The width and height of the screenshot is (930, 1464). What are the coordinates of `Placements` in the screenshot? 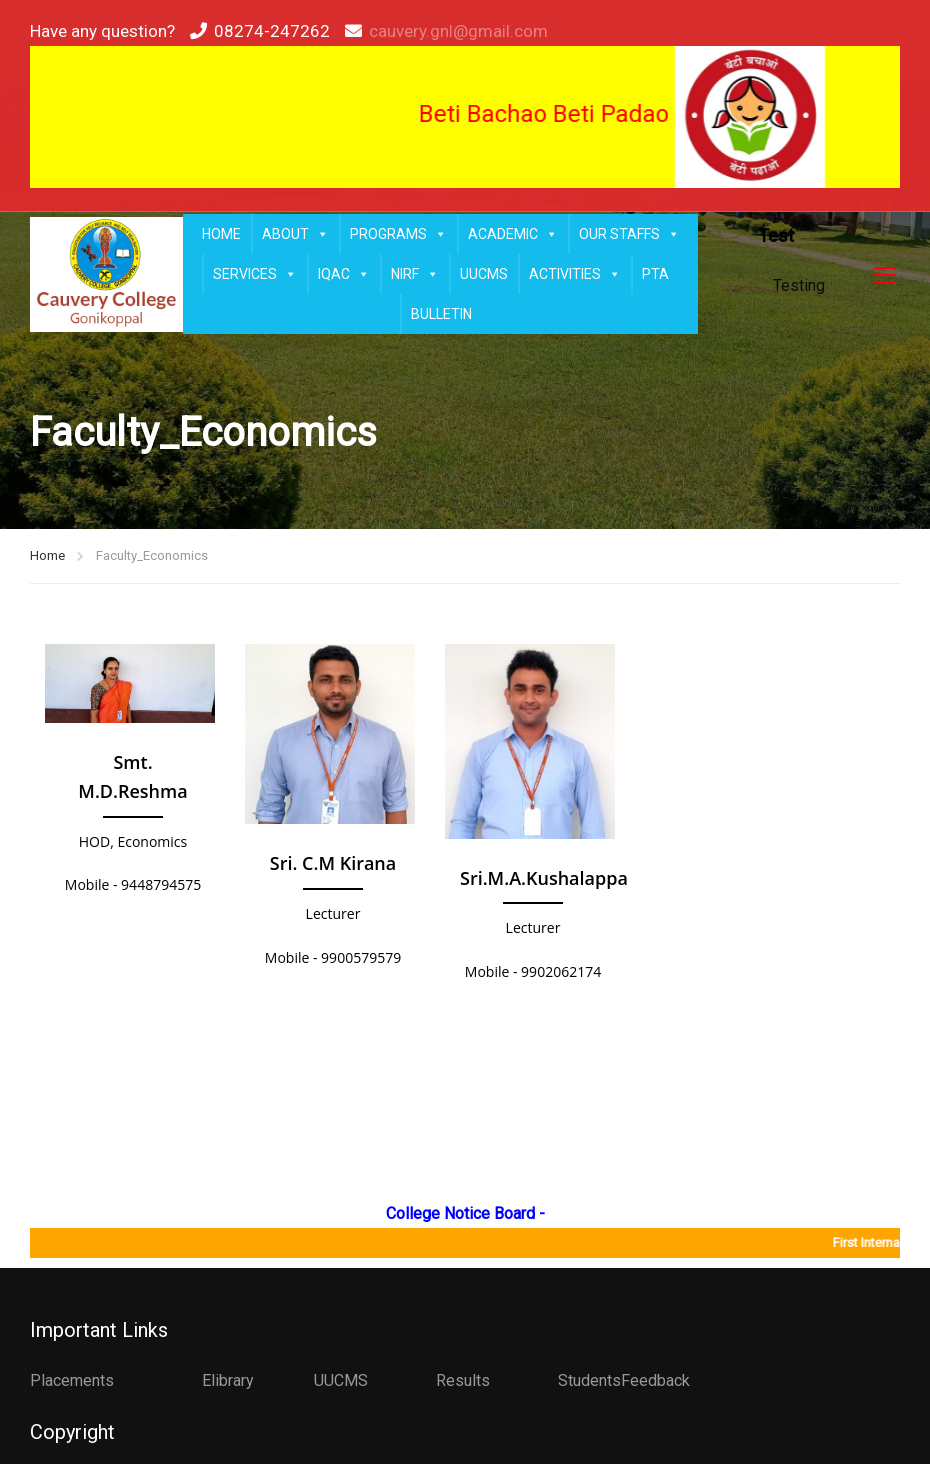 It's located at (72, 1380).